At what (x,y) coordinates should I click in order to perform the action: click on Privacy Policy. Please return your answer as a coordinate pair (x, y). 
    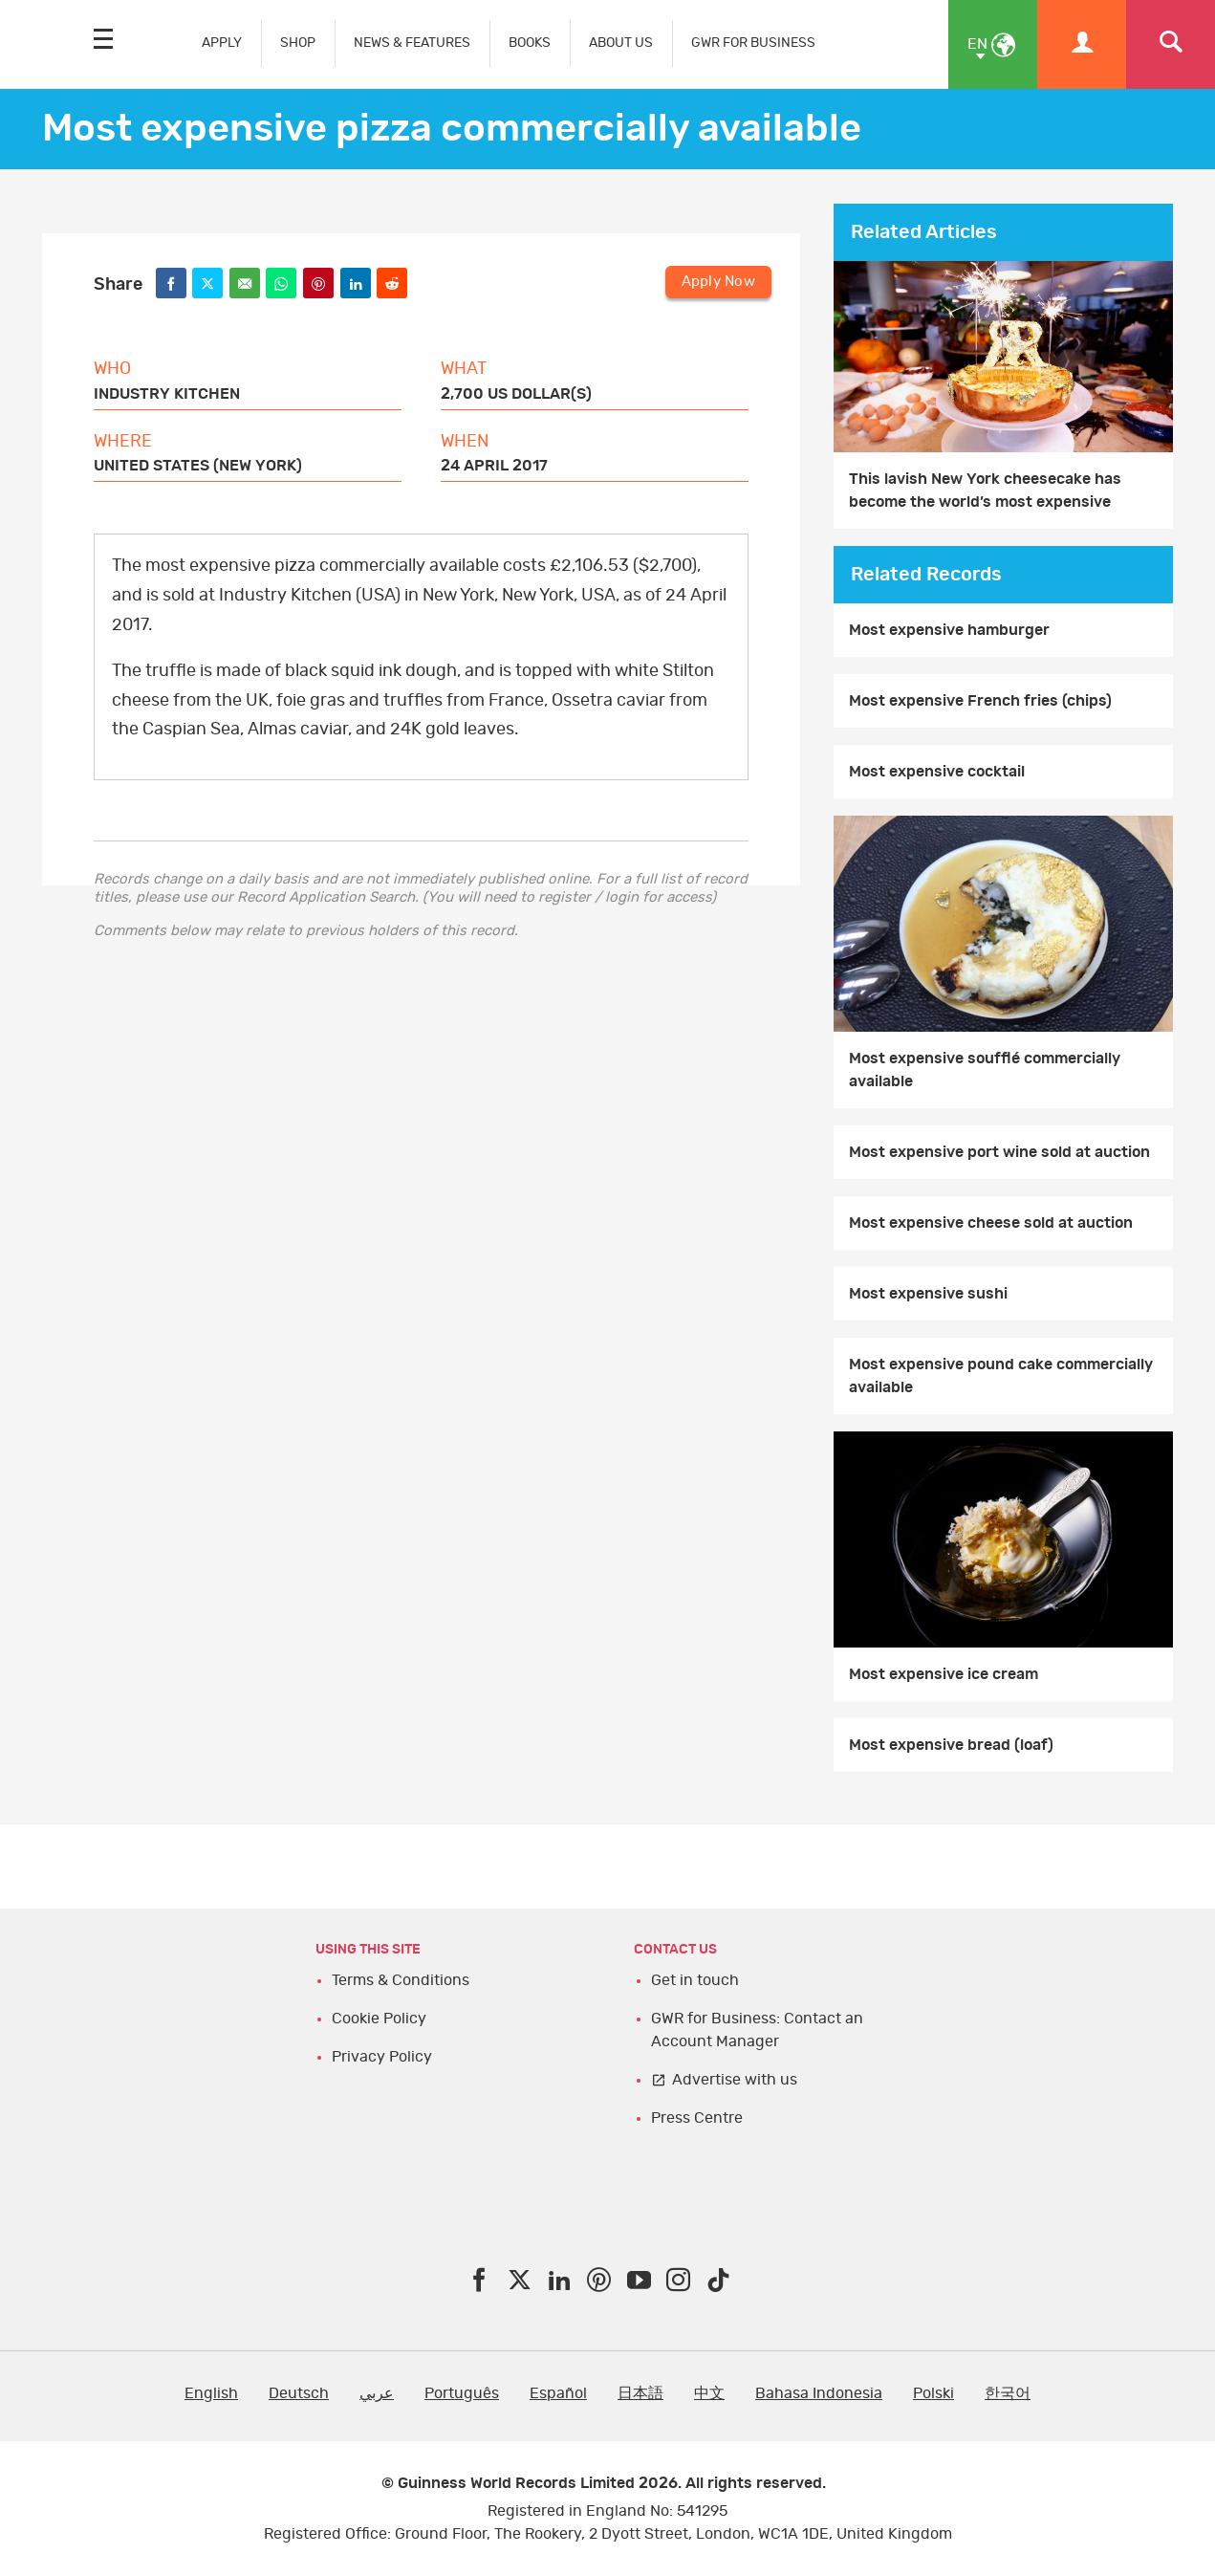
    Looking at the image, I should click on (382, 2056).